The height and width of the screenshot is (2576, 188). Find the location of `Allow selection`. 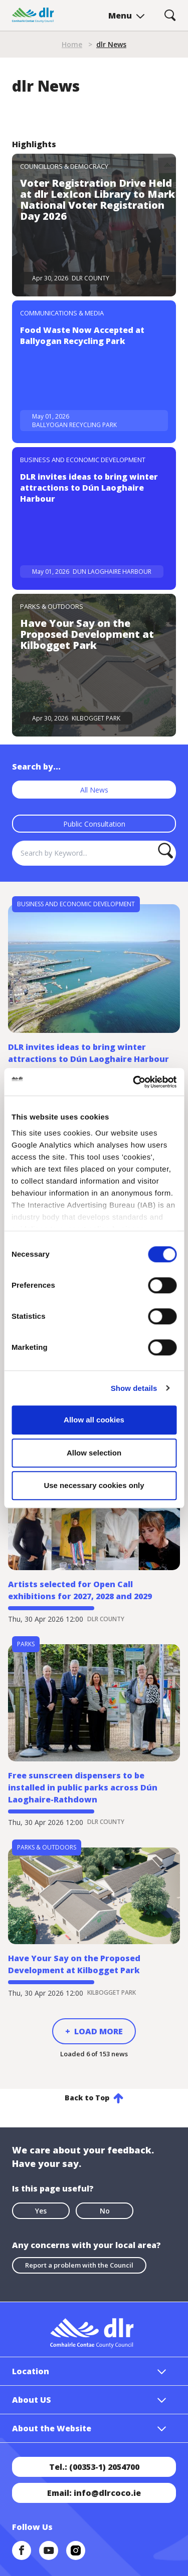

Allow selection is located at coordinates (94, 1452).